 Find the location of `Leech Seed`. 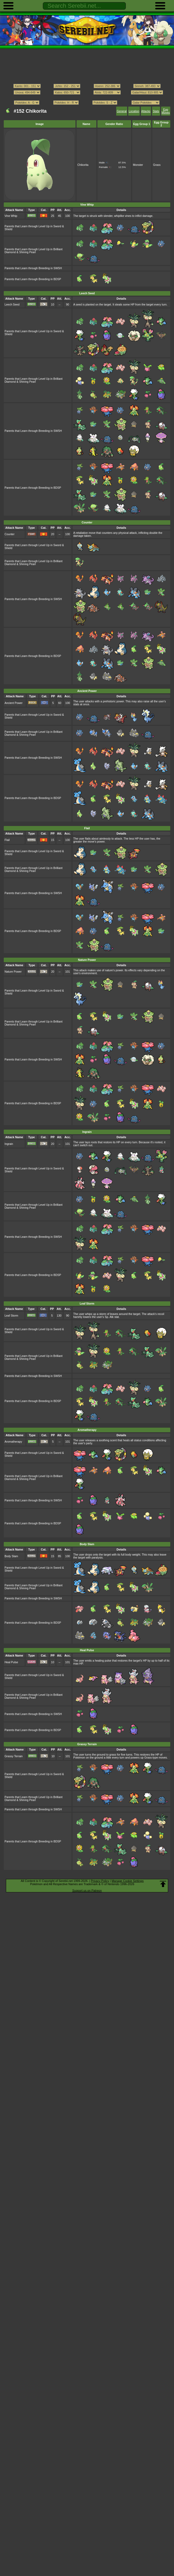

Leech Seed is located at coordinates (12, 304).